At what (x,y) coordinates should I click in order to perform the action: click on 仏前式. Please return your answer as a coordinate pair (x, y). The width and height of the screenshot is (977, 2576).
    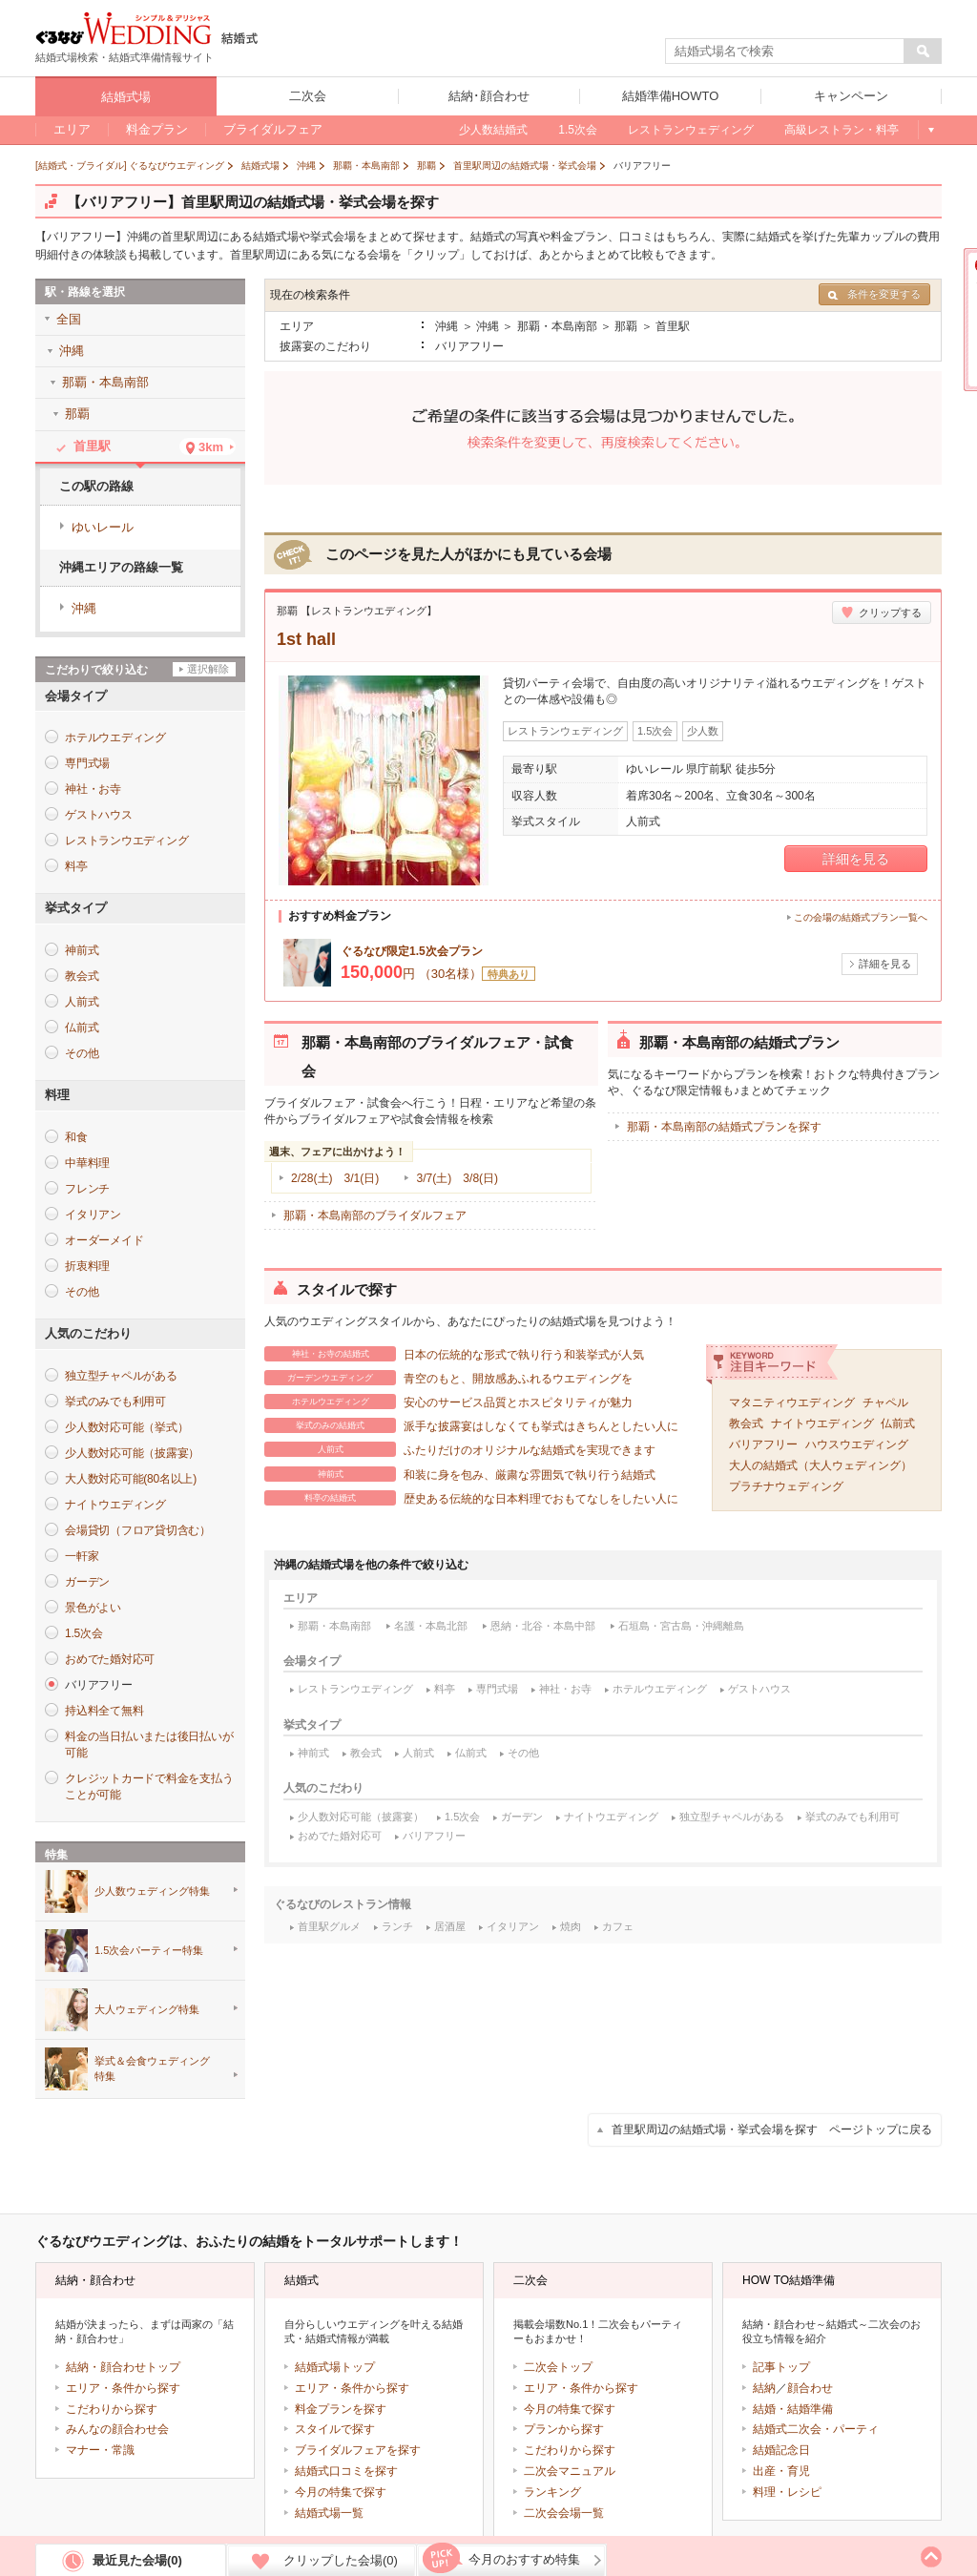
    Looking at the image, I should click on (898, 1423).